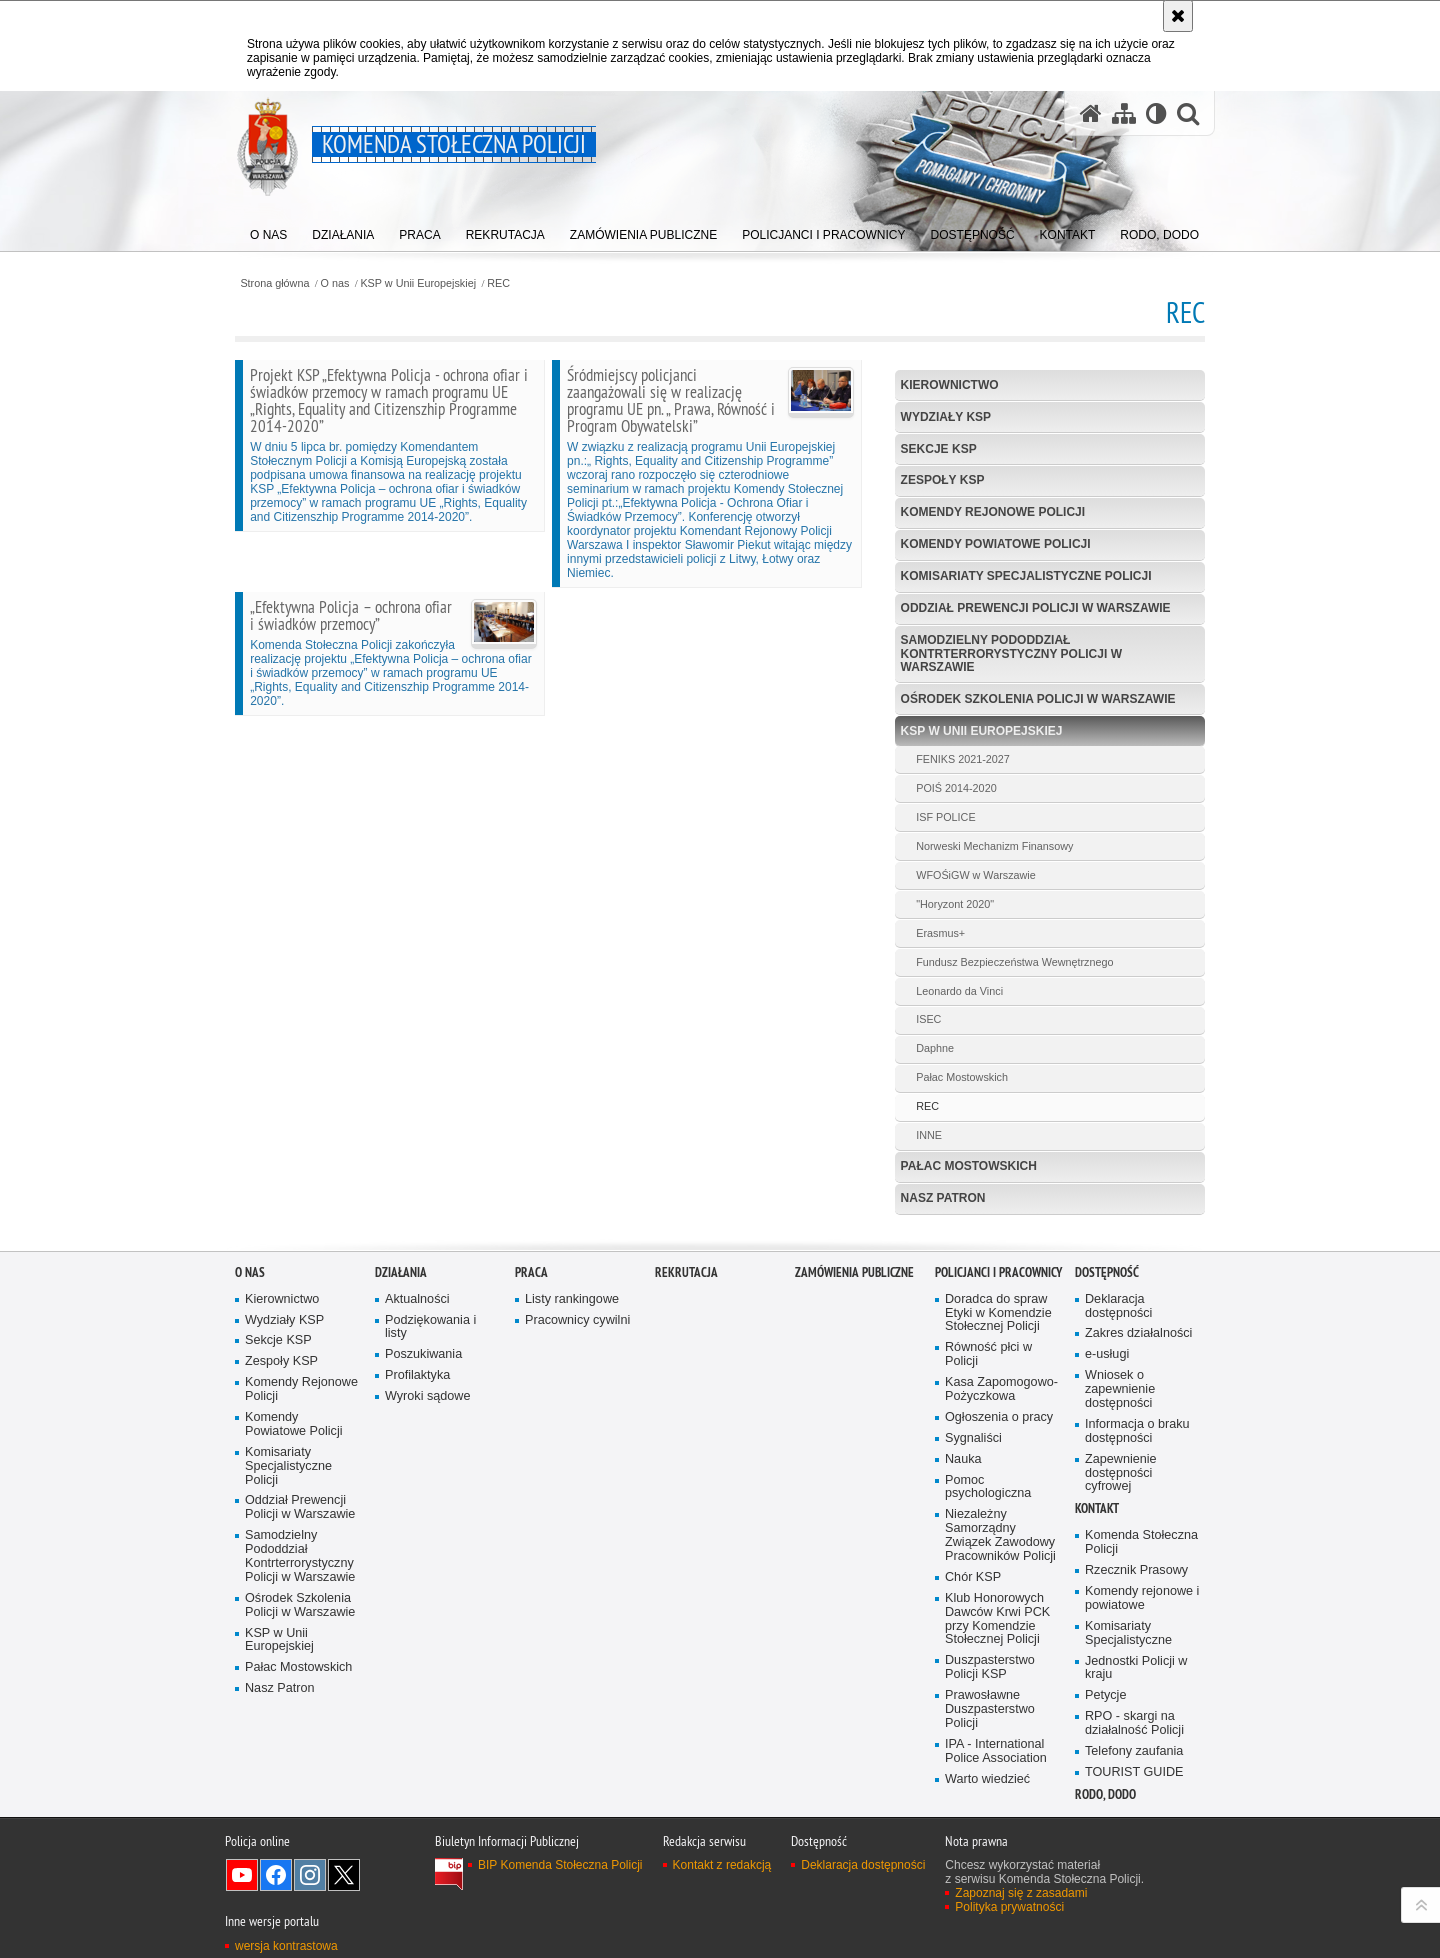  Describe the element at coordinates (1121, 1473) in the screenshot. I see `Zapewnienie dostępności cyfrowej` at that location.